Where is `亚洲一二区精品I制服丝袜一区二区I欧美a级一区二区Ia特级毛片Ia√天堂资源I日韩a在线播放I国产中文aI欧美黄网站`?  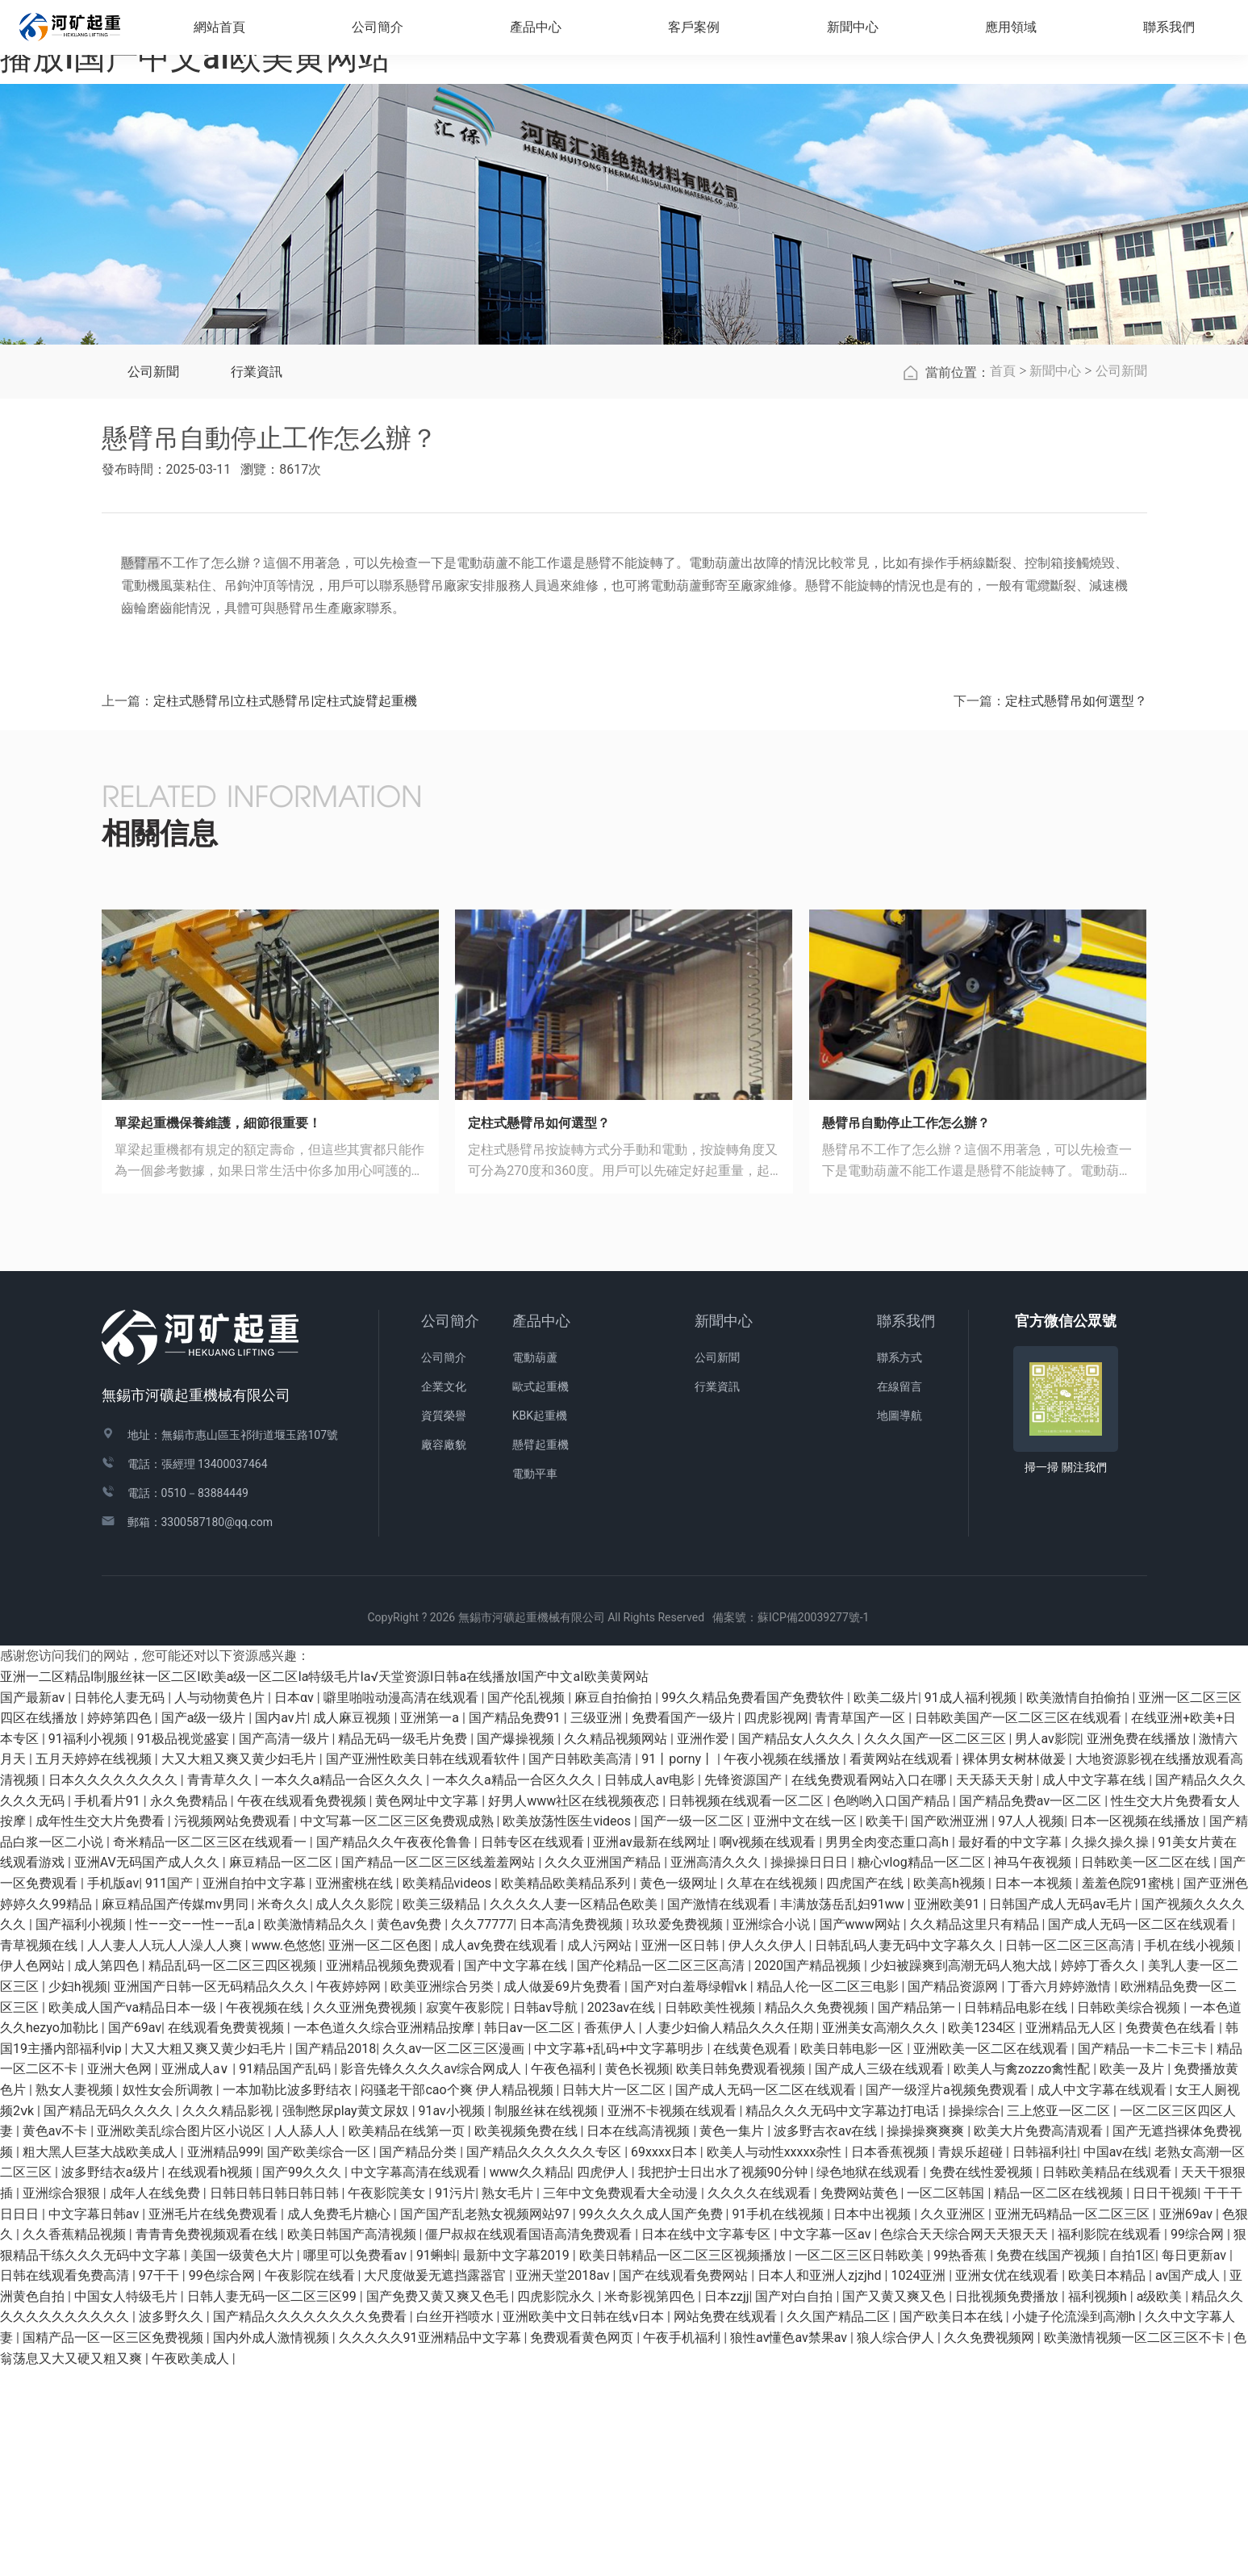 亚洲一二区精品I制服丝袜一区二区I欧美a级一区二区Ia特级毛片Ia√天堂资源I日韩a在线播放I国产中文aI欧美黄网站 is located at coordinates (324, 1884).